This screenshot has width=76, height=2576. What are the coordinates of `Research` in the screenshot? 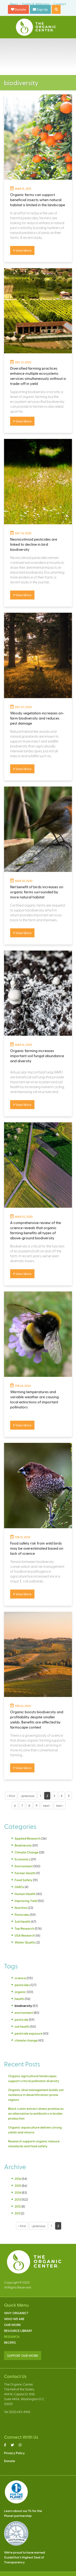 It's located at (11, 2336).